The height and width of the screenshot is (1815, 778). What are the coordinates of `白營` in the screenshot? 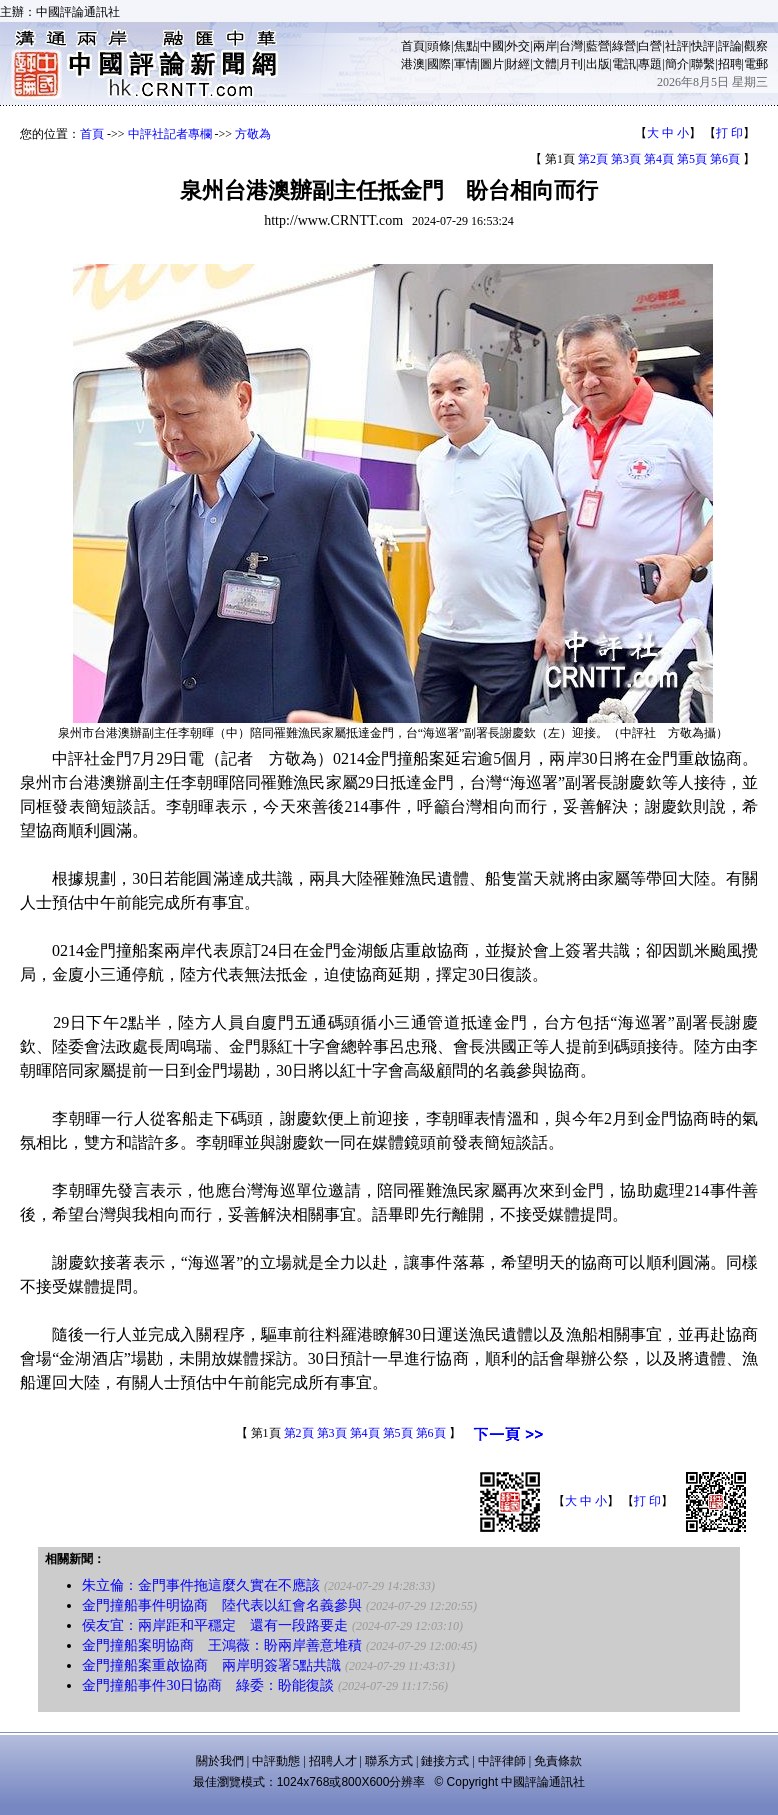 It's located at (650, 46).